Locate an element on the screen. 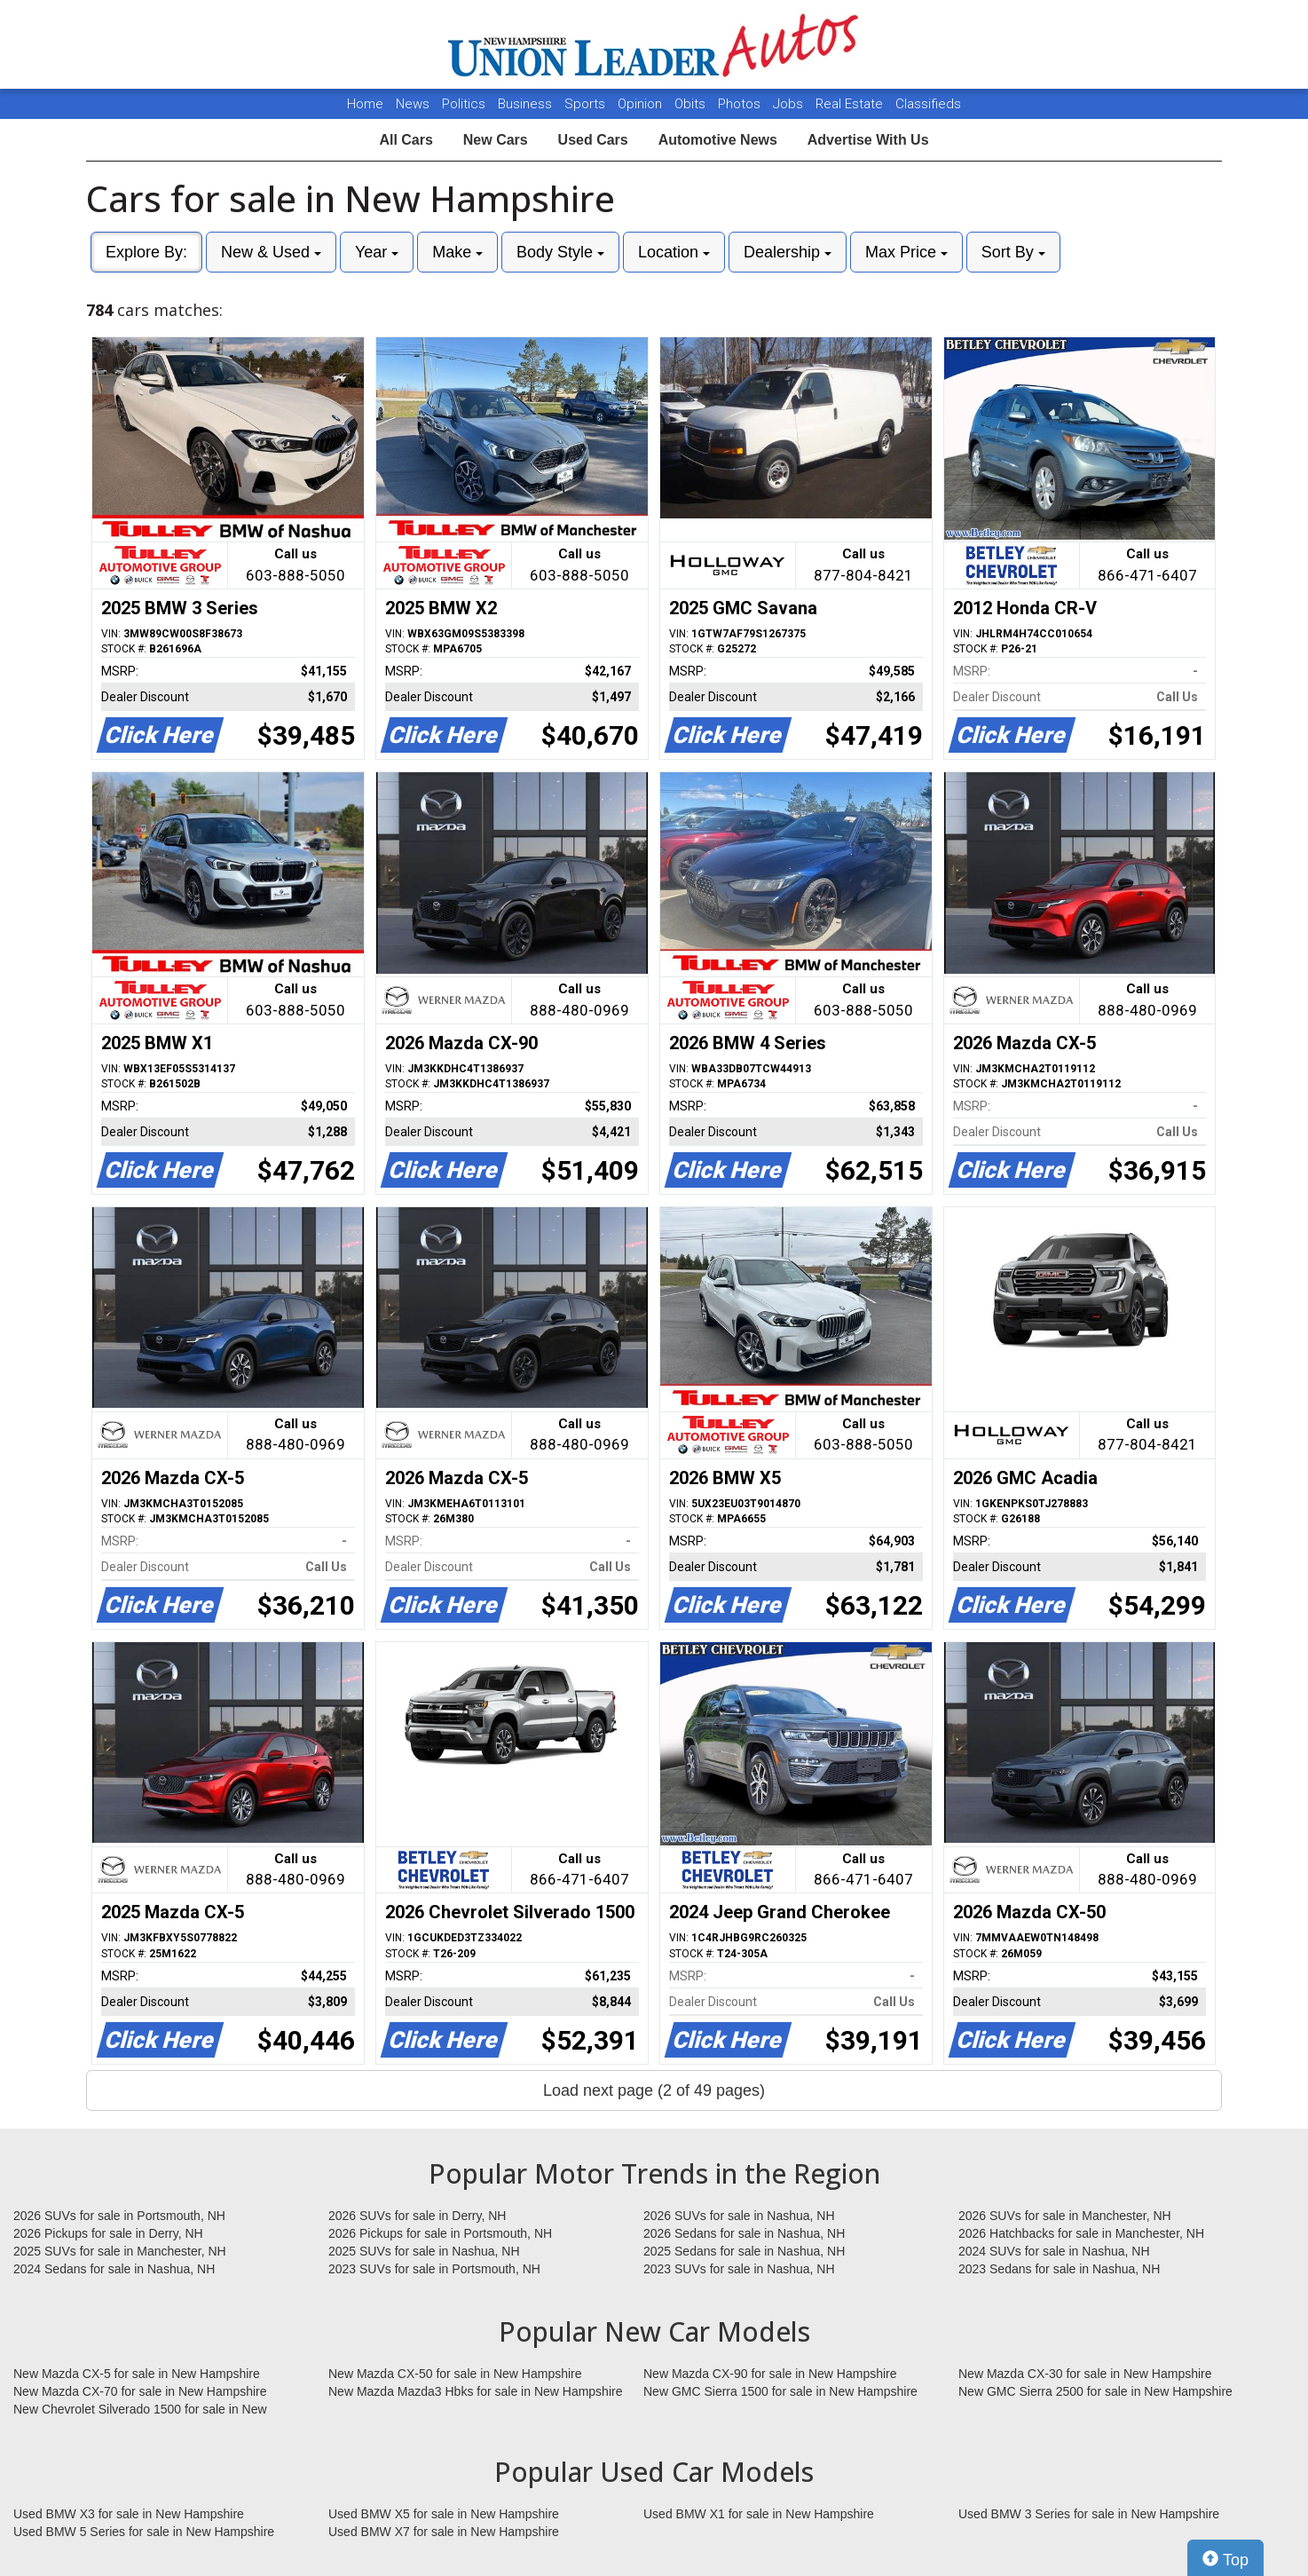 This screenshot has height=2576, width=1308. 2026 SUVs for sale in Nashua, NH is located at coordinates (739, 2216).